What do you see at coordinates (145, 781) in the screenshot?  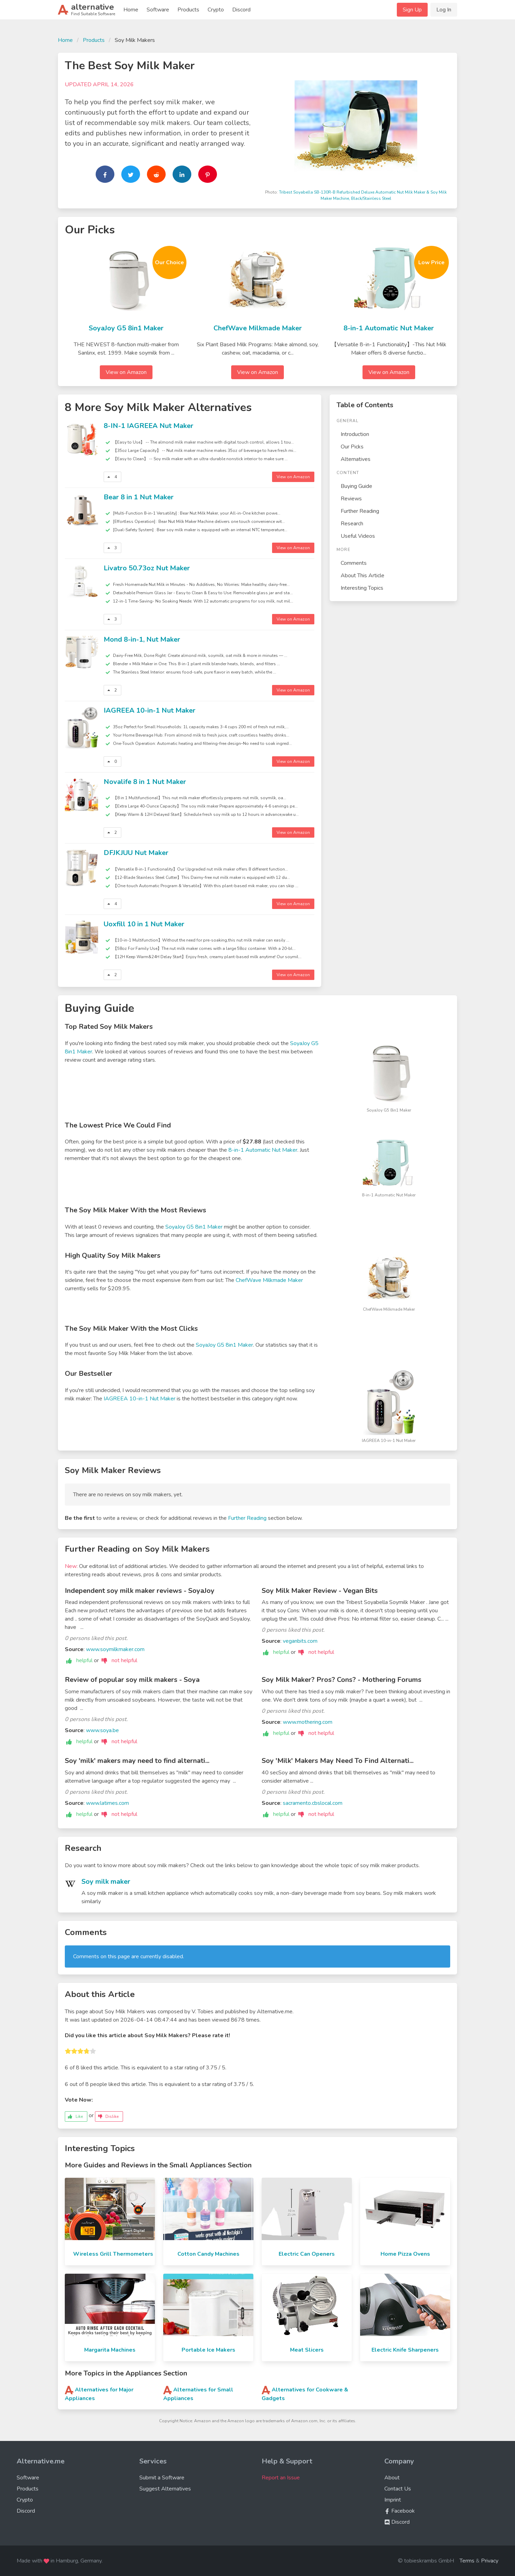 I see `Novalife 8 in 1 Nut Maker` at bounding box center [145, 781].